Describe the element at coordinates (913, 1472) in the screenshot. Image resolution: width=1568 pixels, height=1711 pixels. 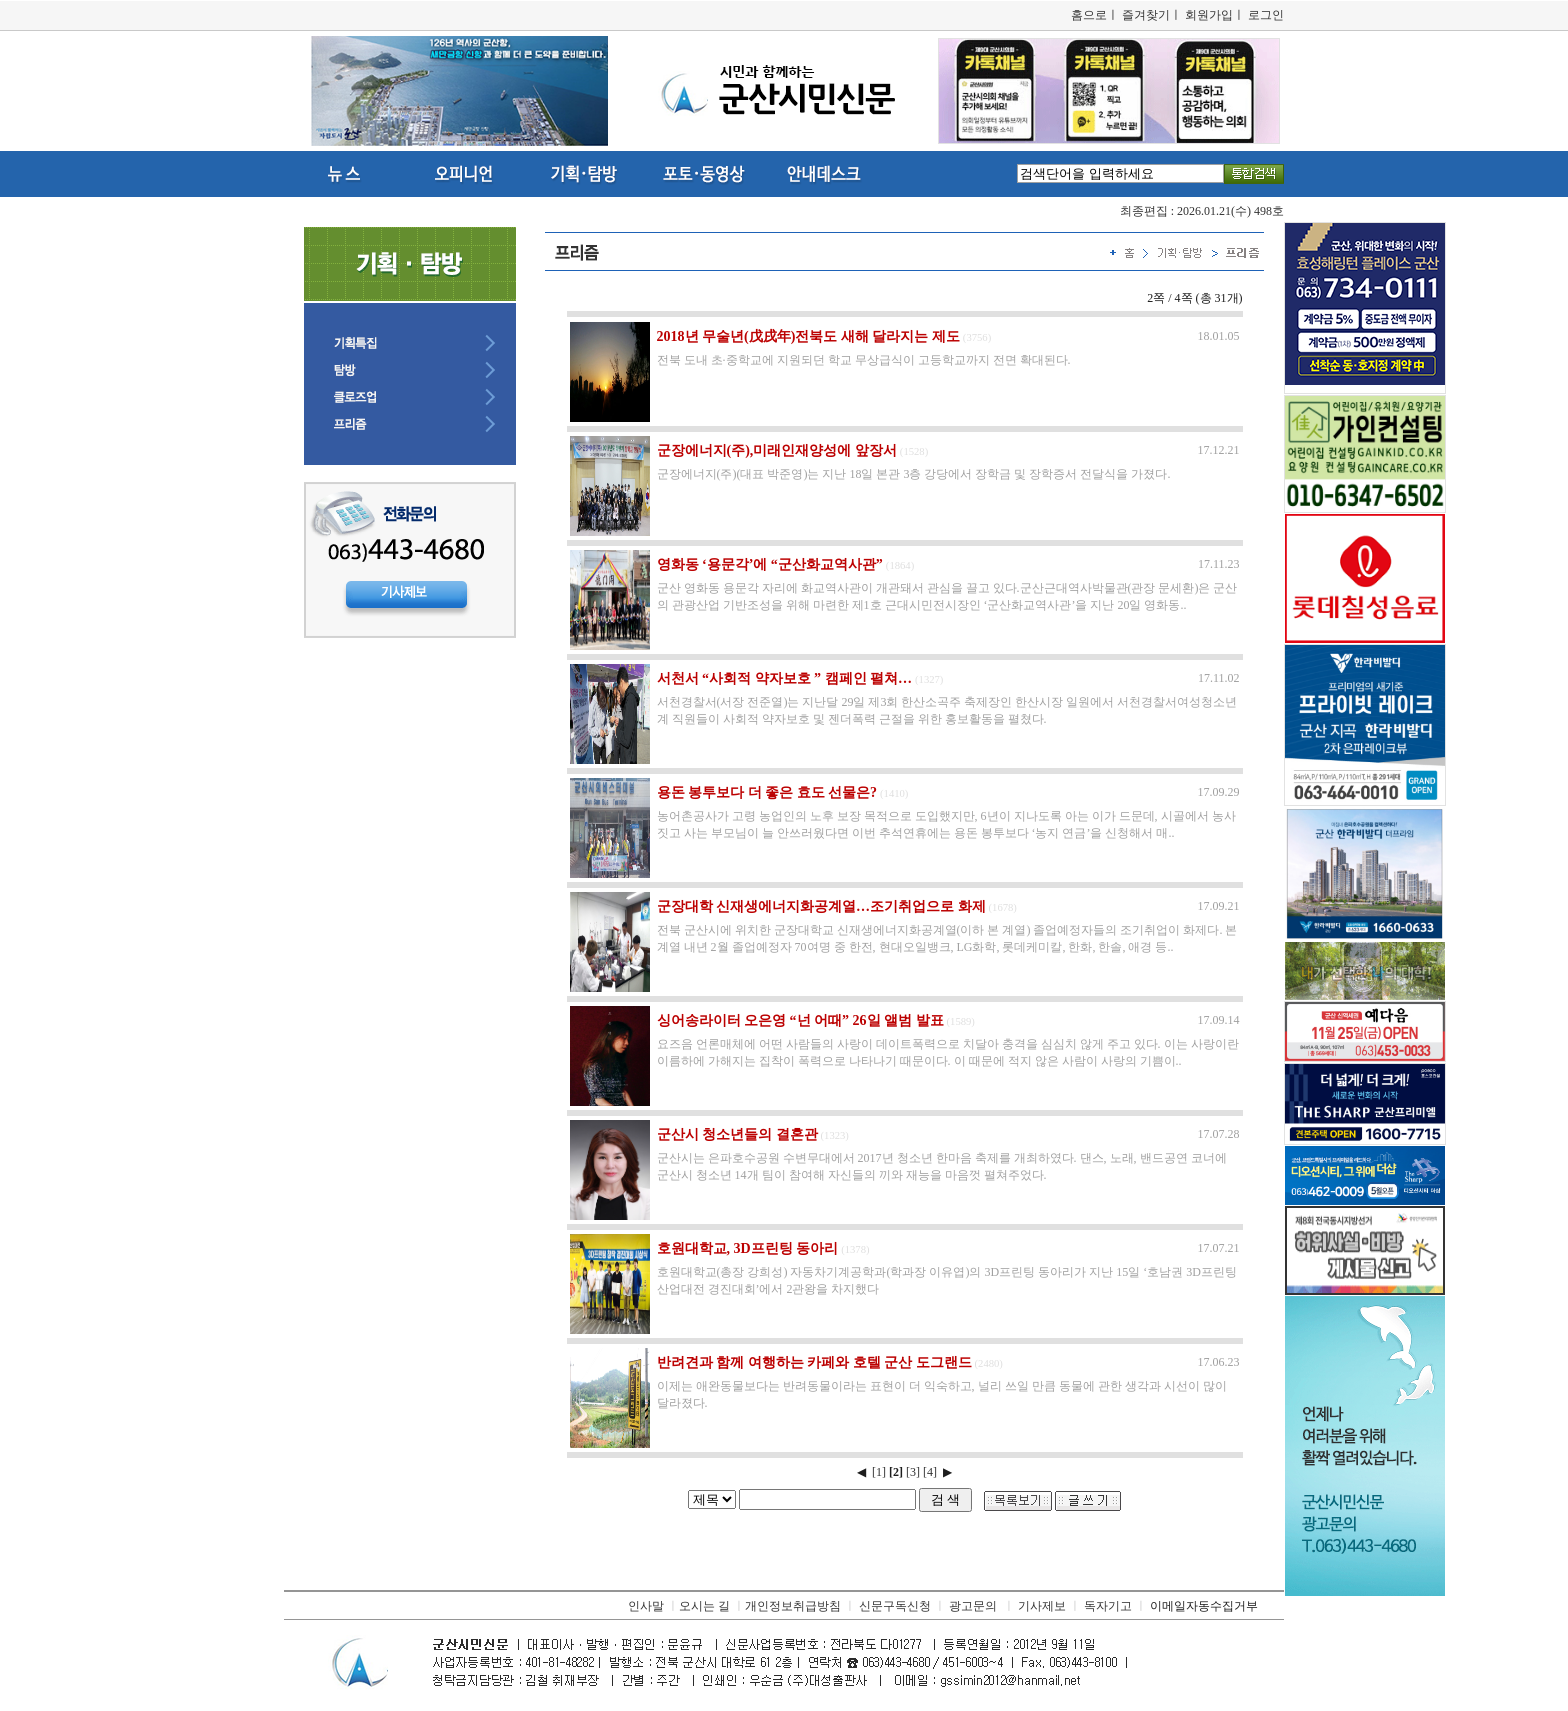
I see `[3]` at that location.